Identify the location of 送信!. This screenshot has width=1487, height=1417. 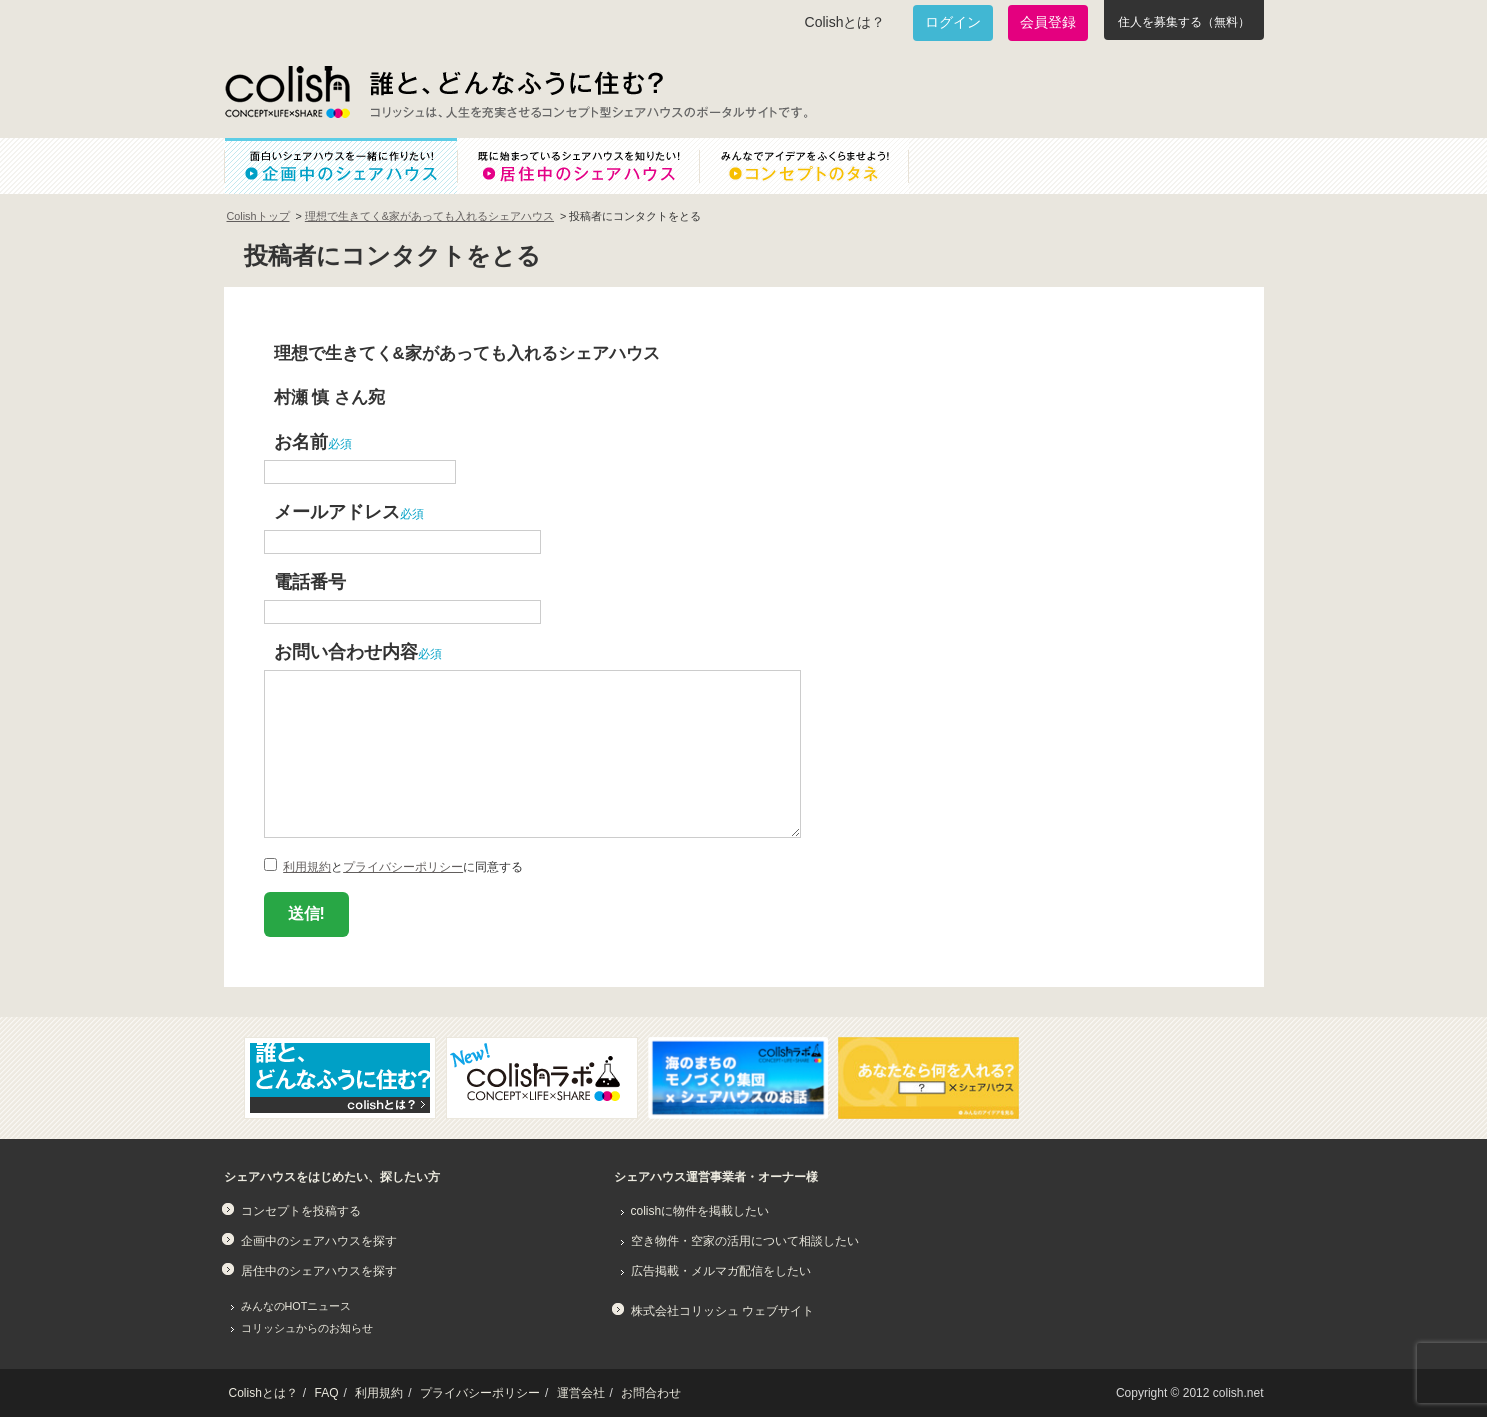
(306, 913).